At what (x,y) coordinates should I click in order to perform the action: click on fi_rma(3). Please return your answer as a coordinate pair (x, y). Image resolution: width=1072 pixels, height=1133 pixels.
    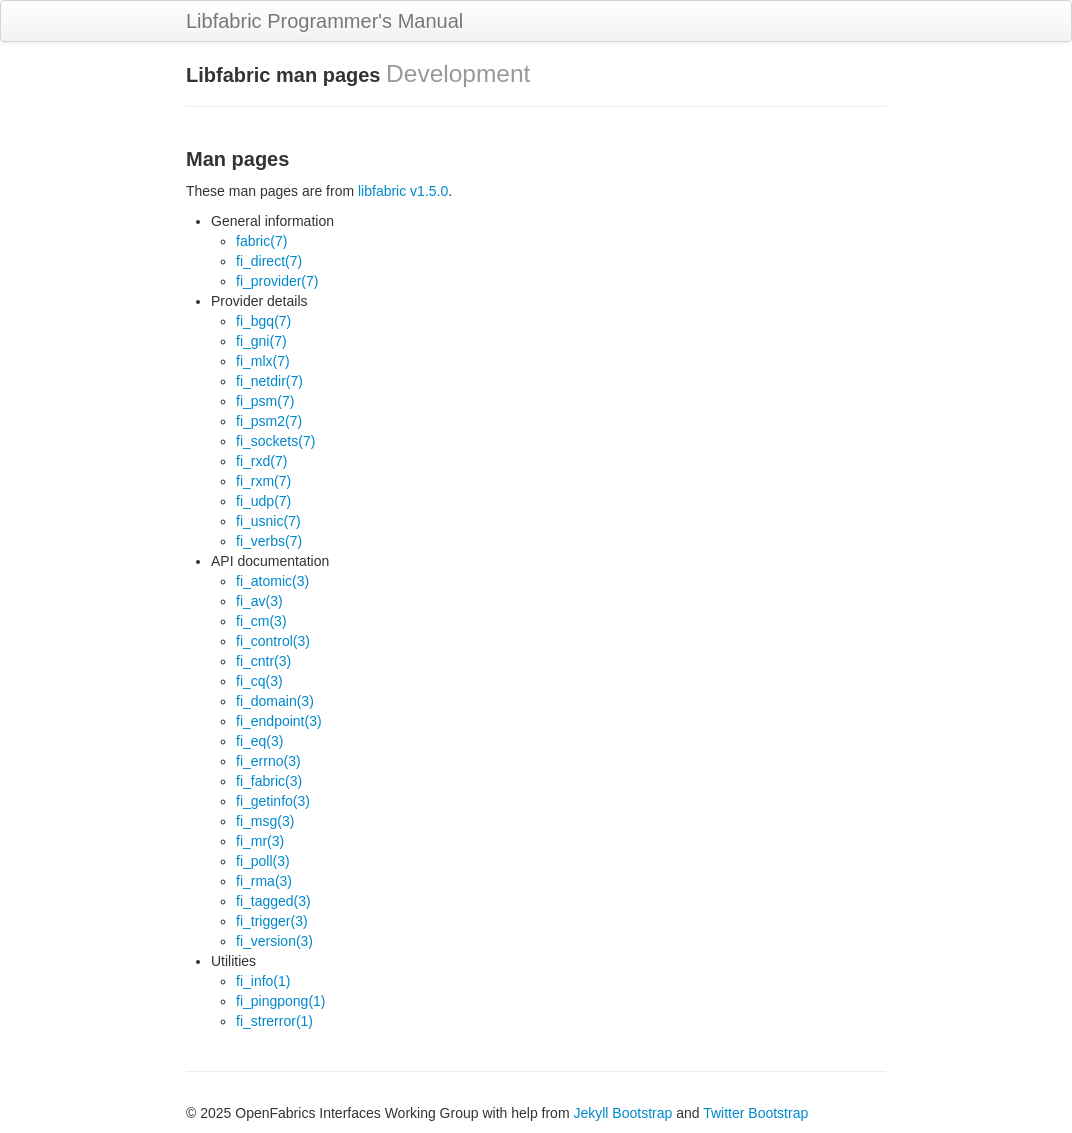
    Looking at the image, I should click on (264, 881).